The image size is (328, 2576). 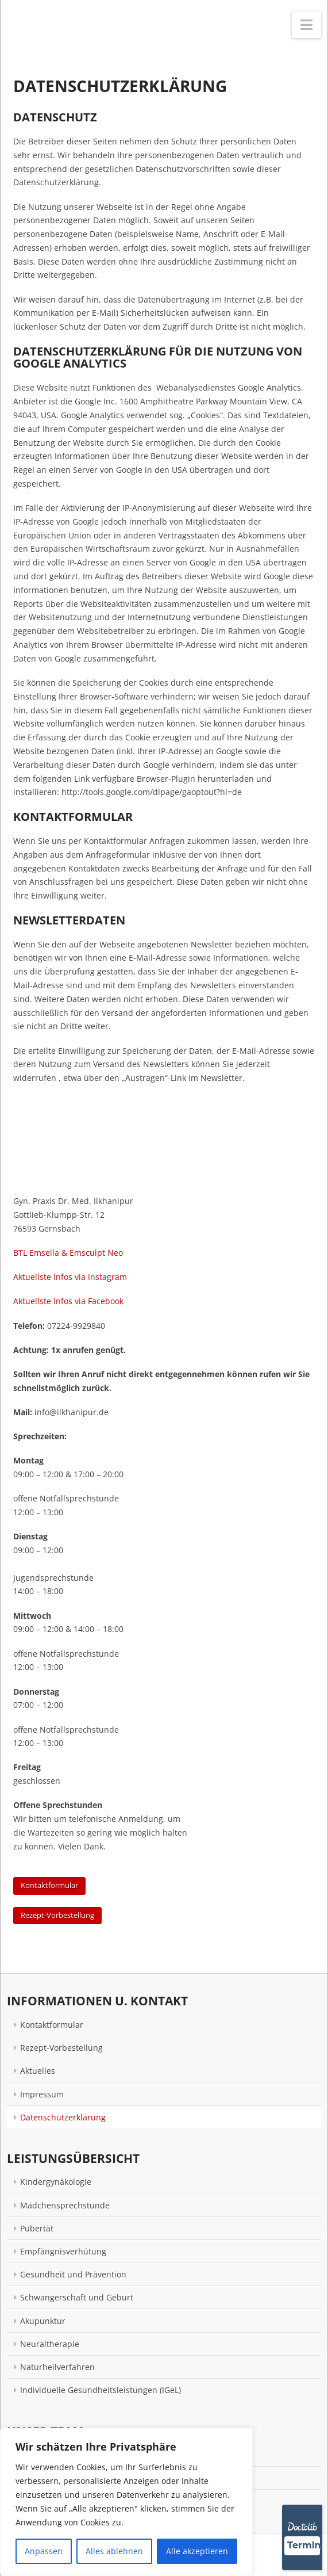 What do you see at coordinates (42, 2094) in the screenshot?
I see `Impressum` at bounding box center [42, 2094].